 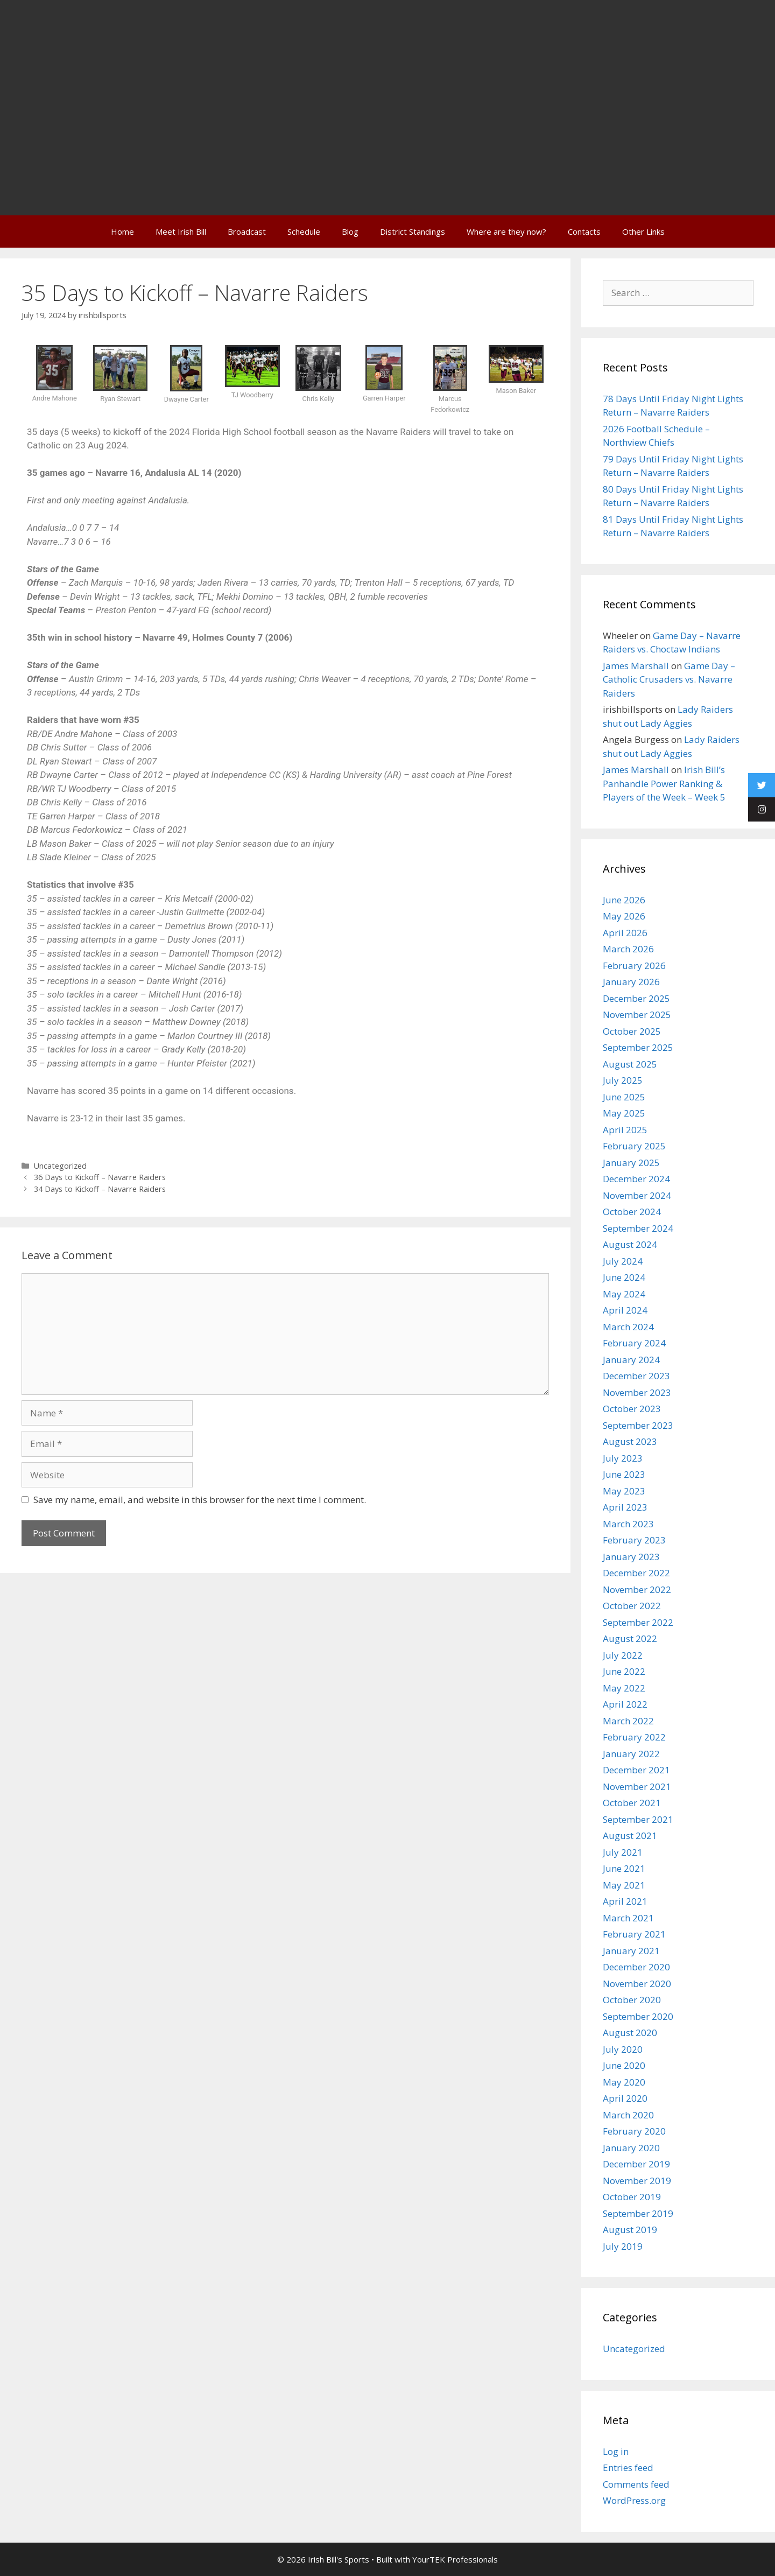 What do you see at coordinates (638, 1228) in the screenshot?
I see `September 2024` at bounding box center [638, 1228].